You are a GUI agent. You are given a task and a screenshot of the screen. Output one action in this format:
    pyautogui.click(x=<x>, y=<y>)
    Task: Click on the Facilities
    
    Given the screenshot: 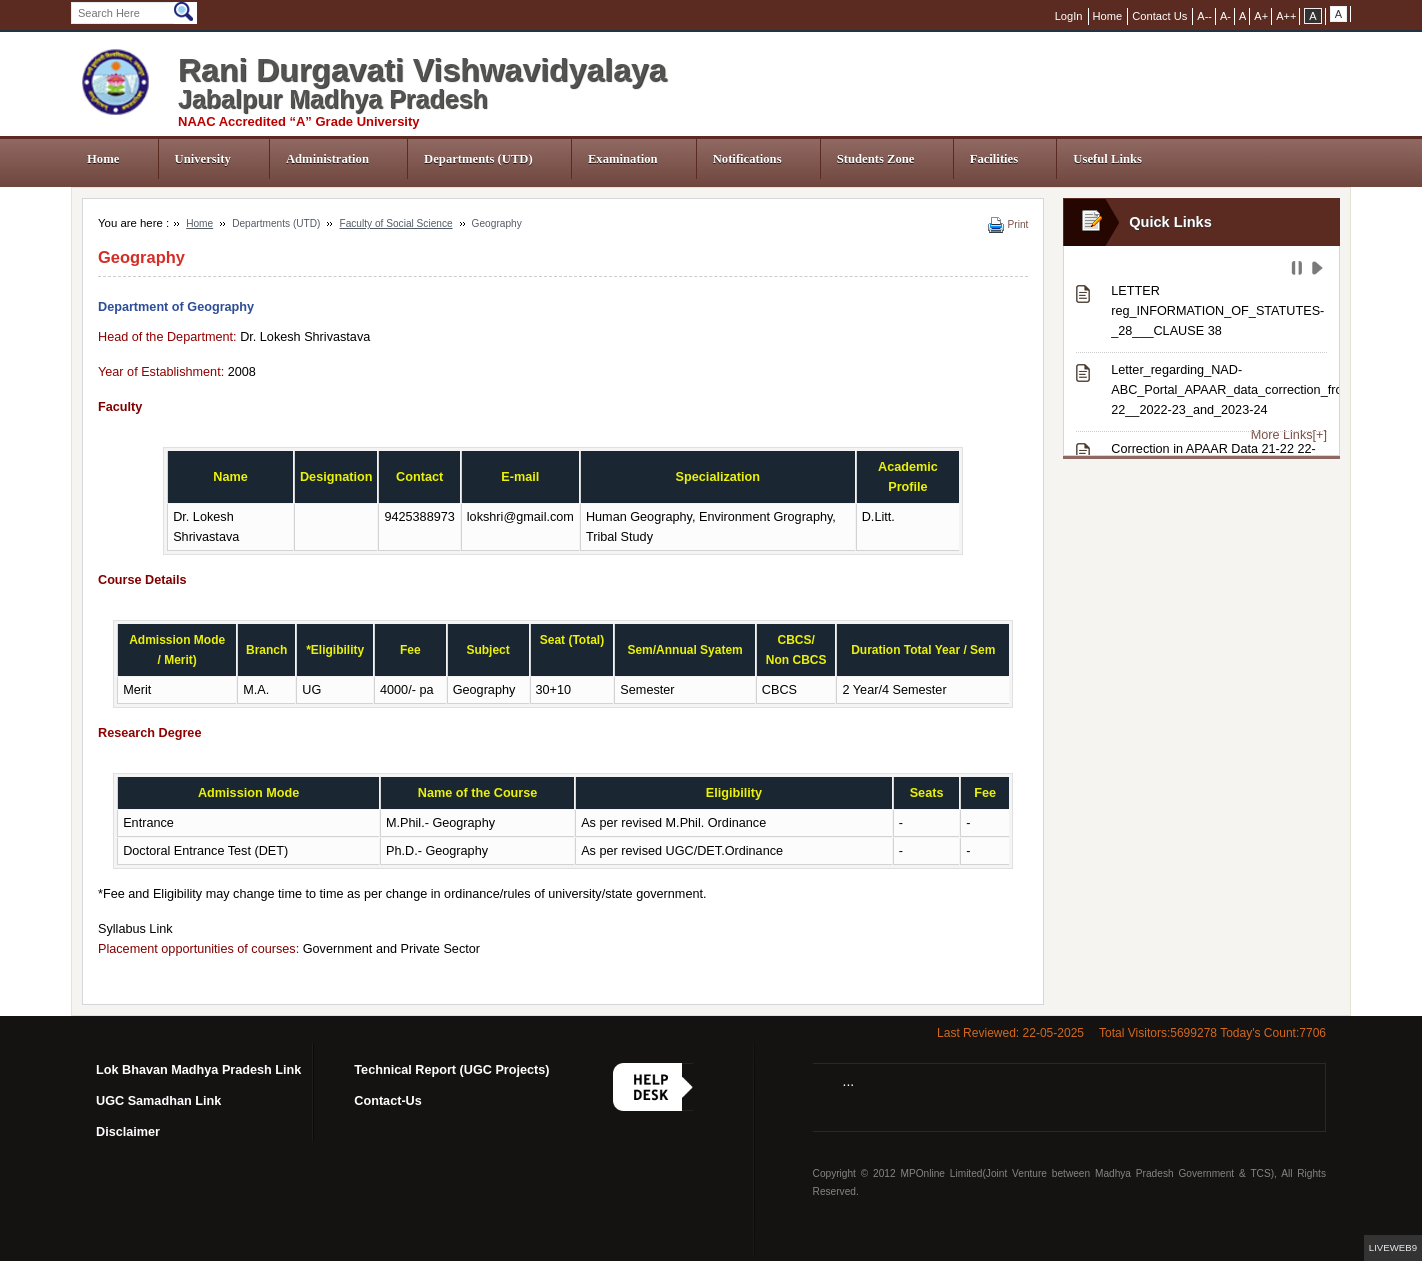 What is the action you would take?
    pyautogui.click(x=994, y=159)
    